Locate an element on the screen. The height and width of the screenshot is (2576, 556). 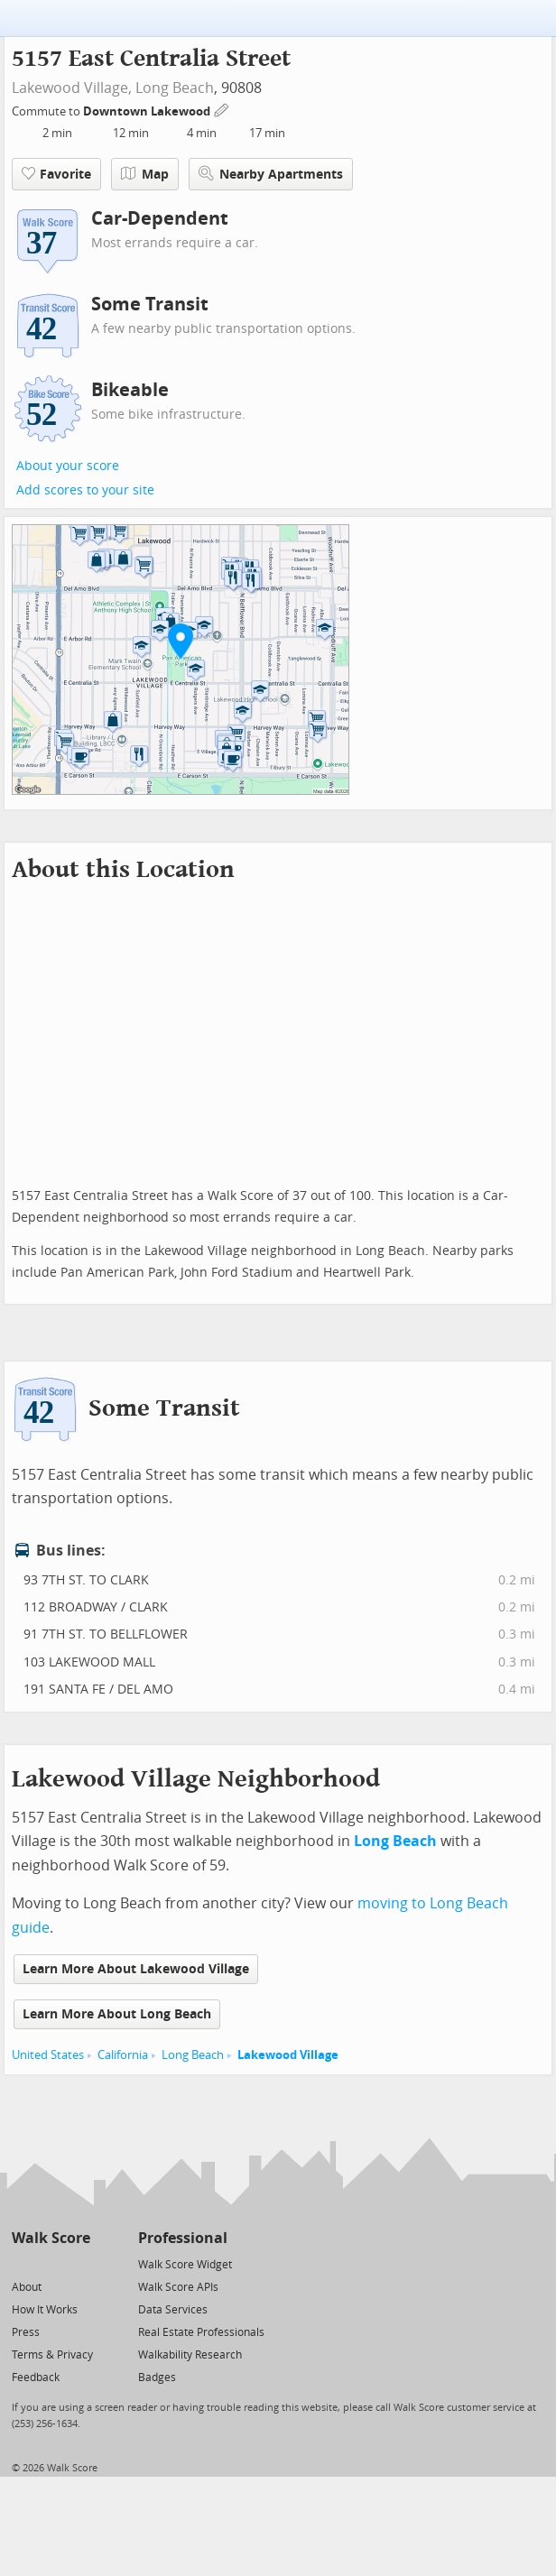
United States is located at coordinates (48, 2055).